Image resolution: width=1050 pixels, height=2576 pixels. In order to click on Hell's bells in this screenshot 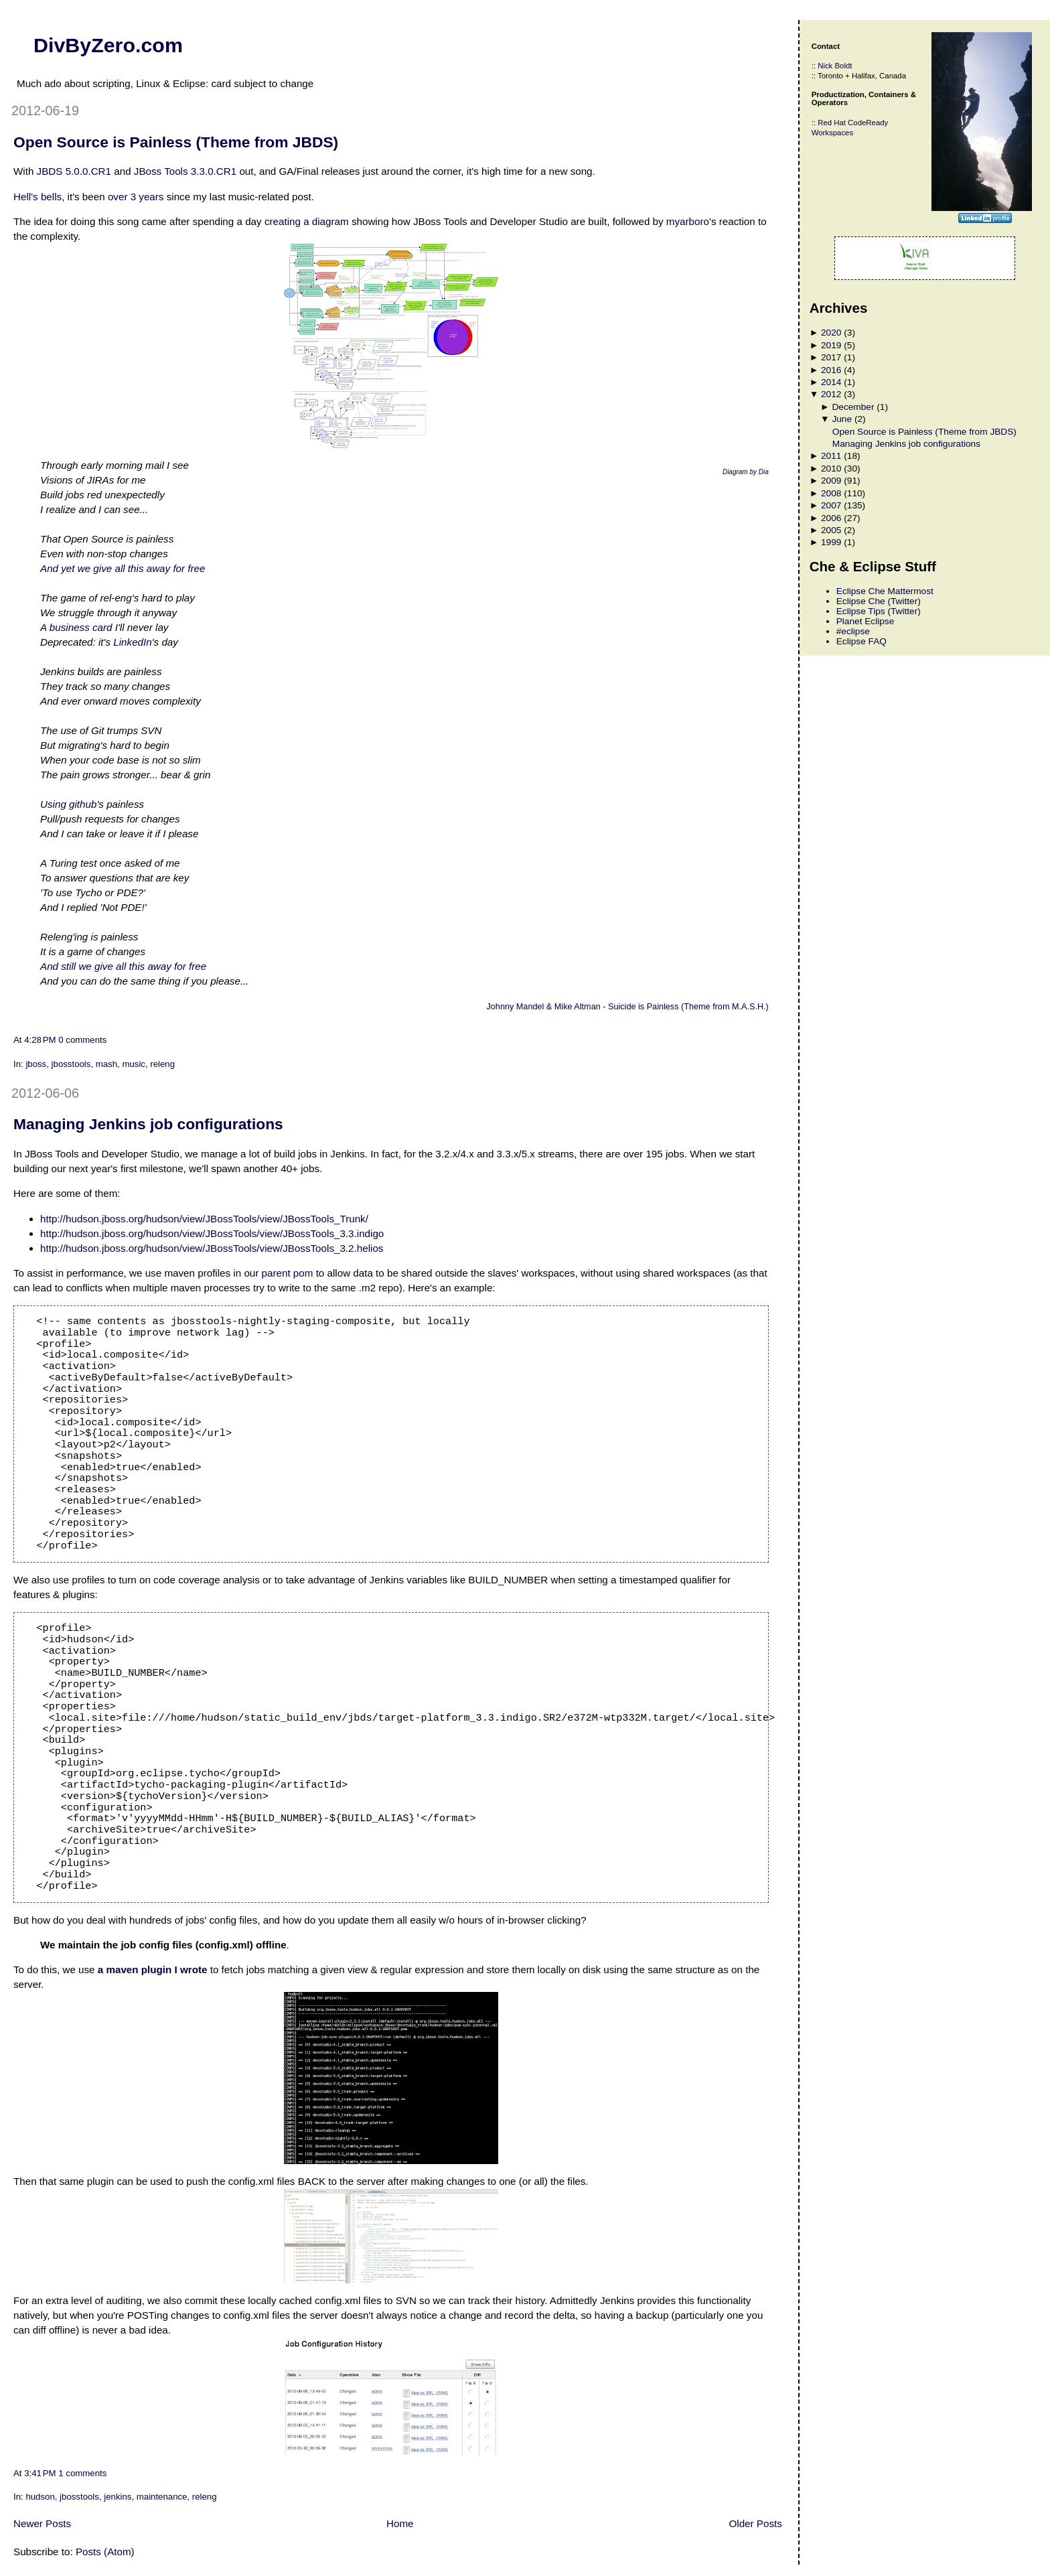, I will do `click(37, 196)`.